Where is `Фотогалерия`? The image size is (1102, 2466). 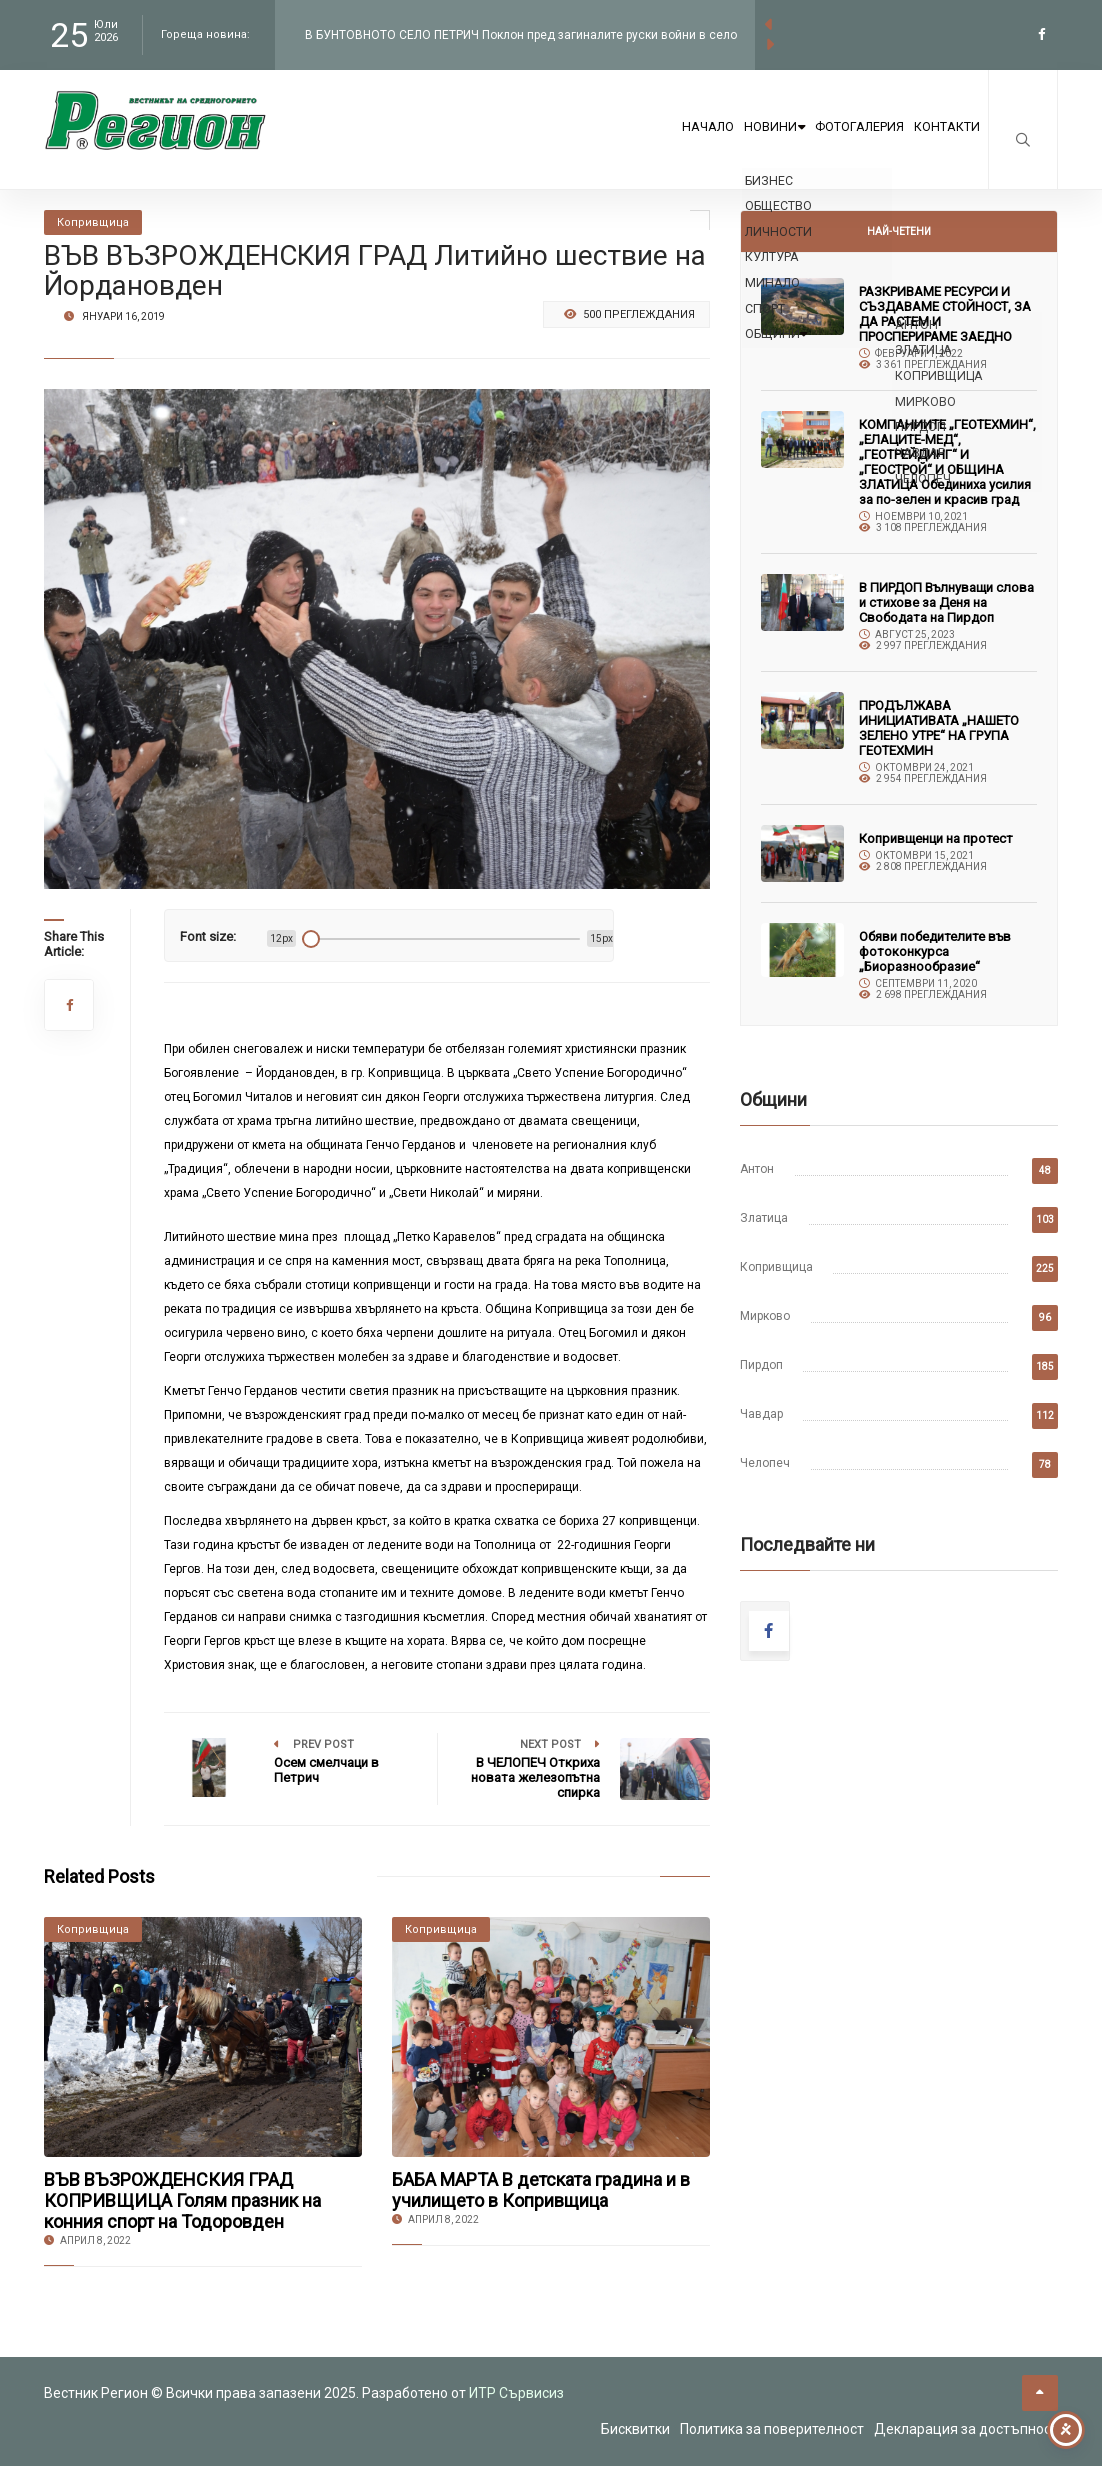 Фотогалерия is located at coordinates (820, 142).